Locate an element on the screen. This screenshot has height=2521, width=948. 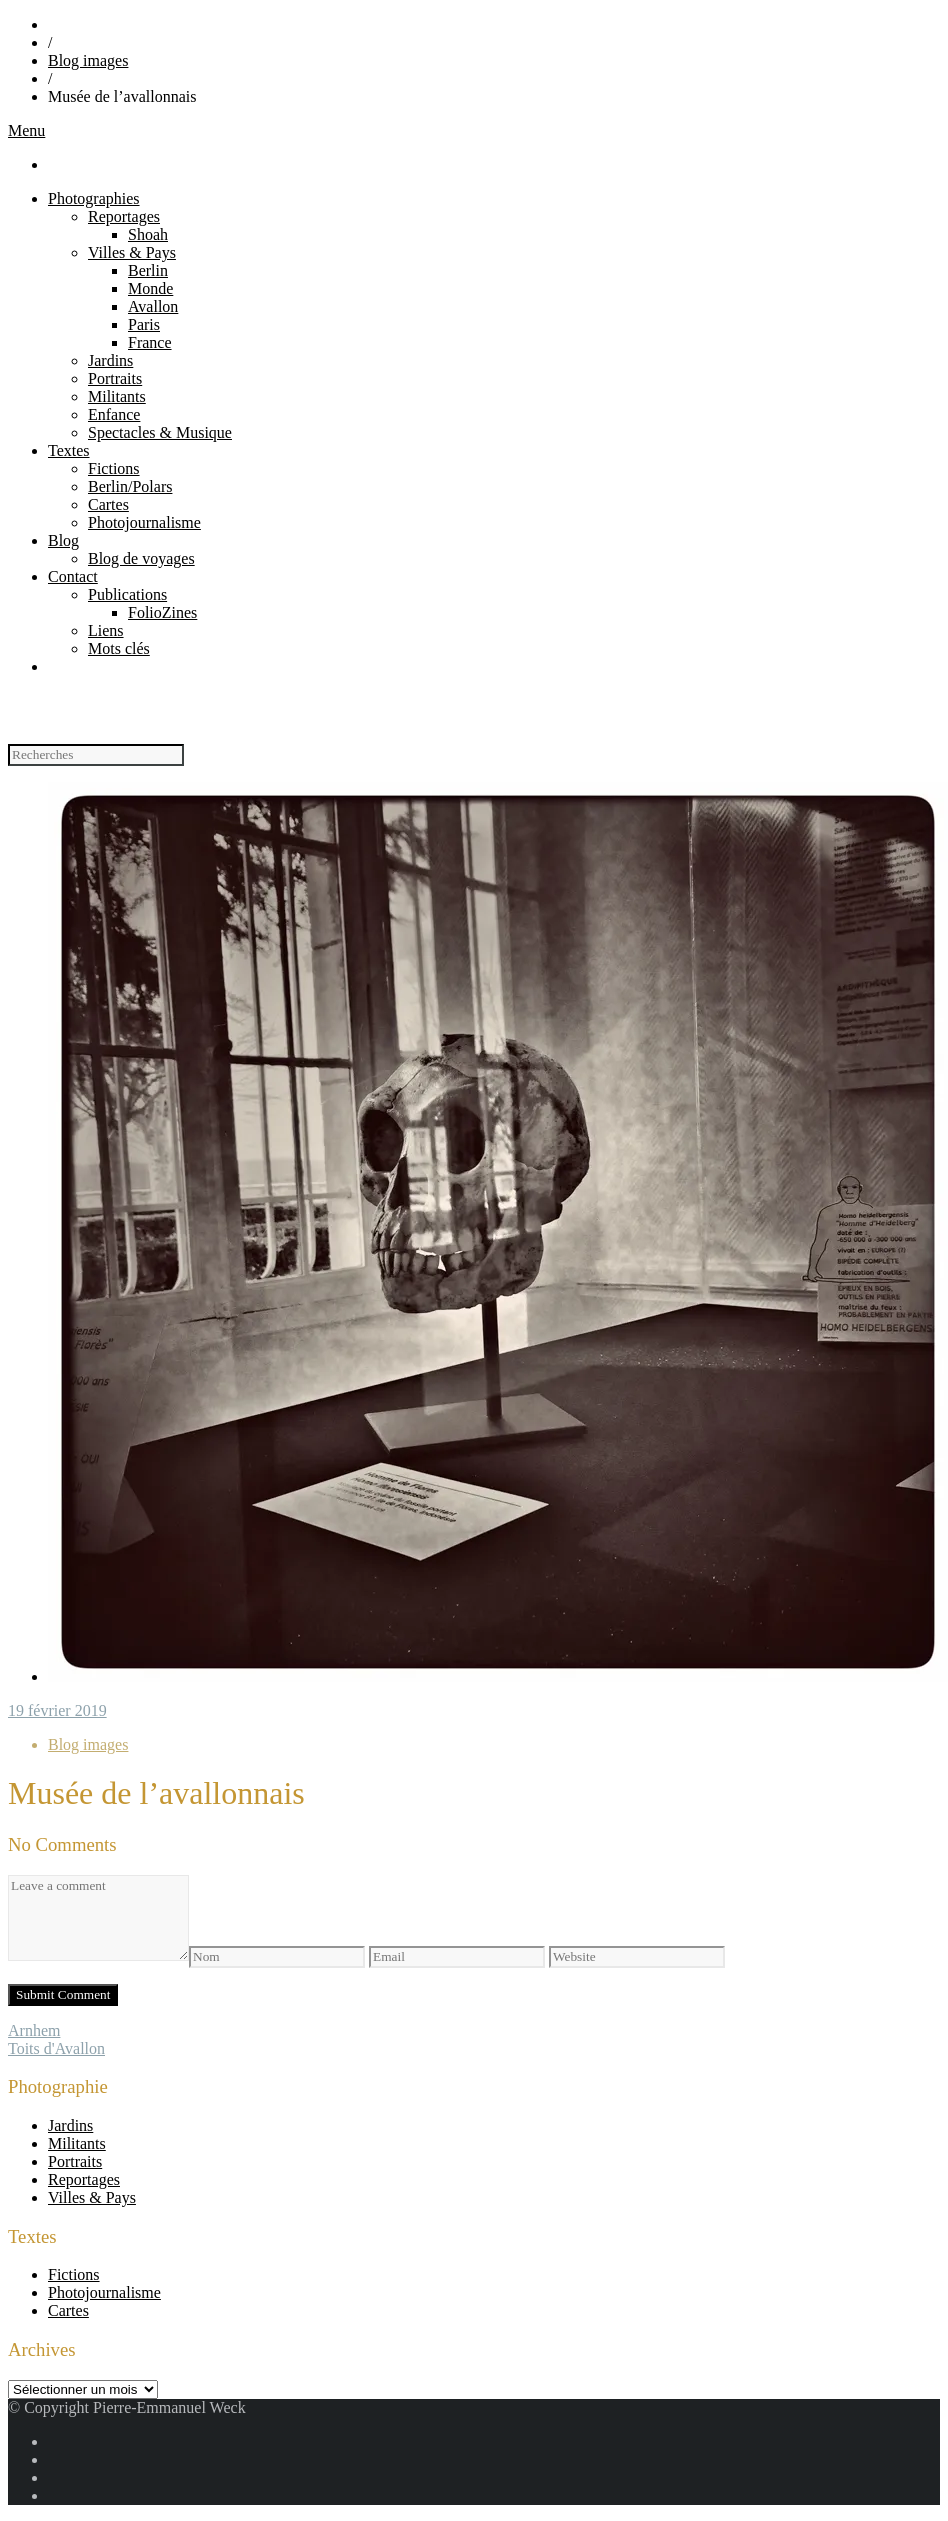
Monde is located at coordinates (150, 288).